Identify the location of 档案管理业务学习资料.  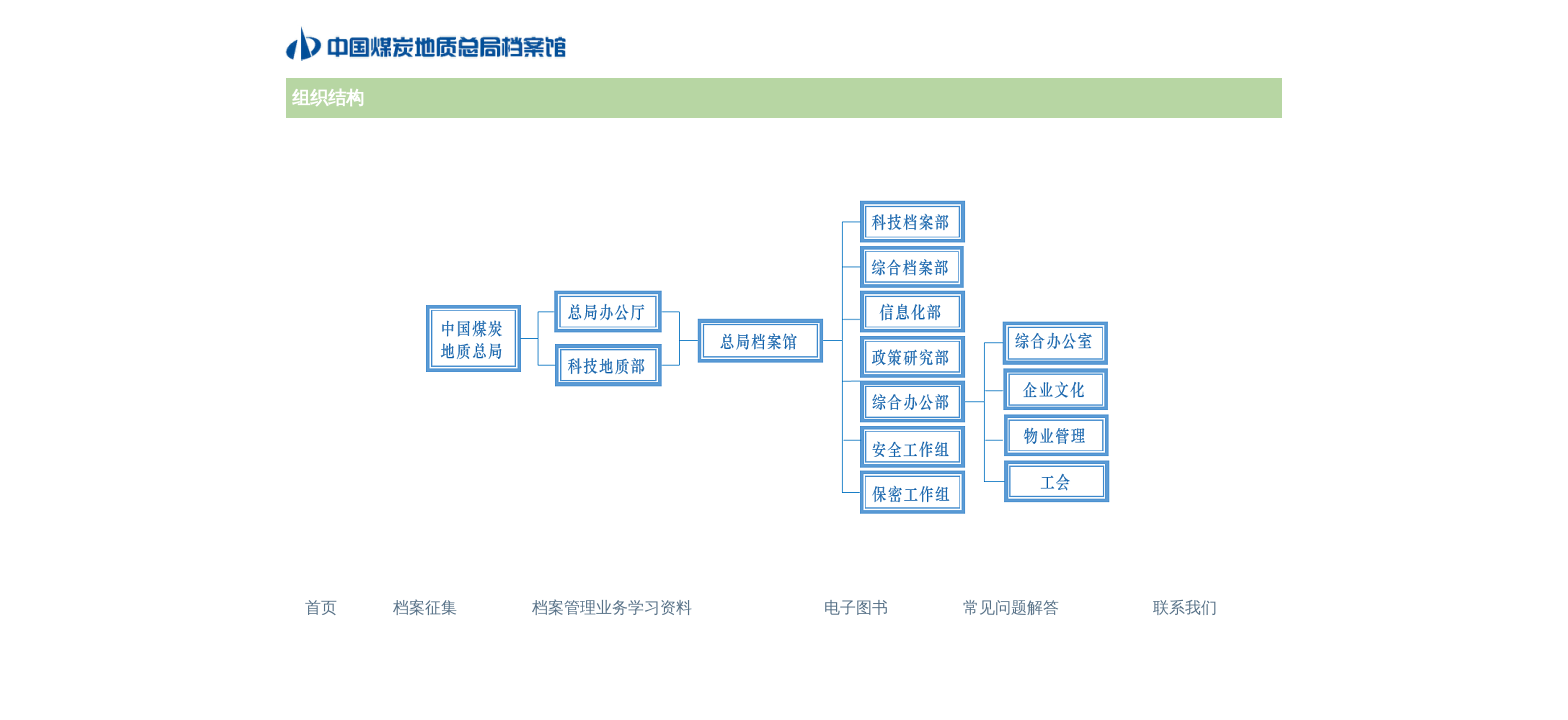
(612, 607).